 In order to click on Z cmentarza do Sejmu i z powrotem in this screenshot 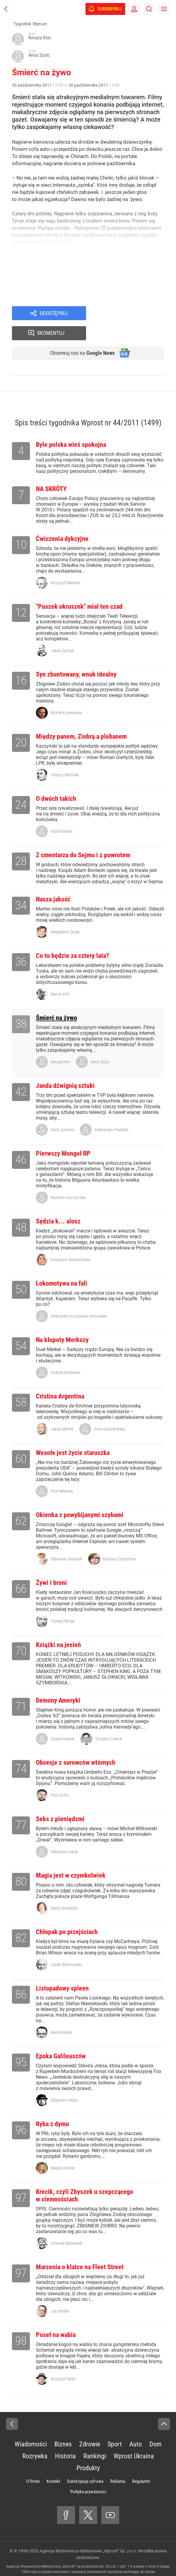, I will do `click(83, 837)`.